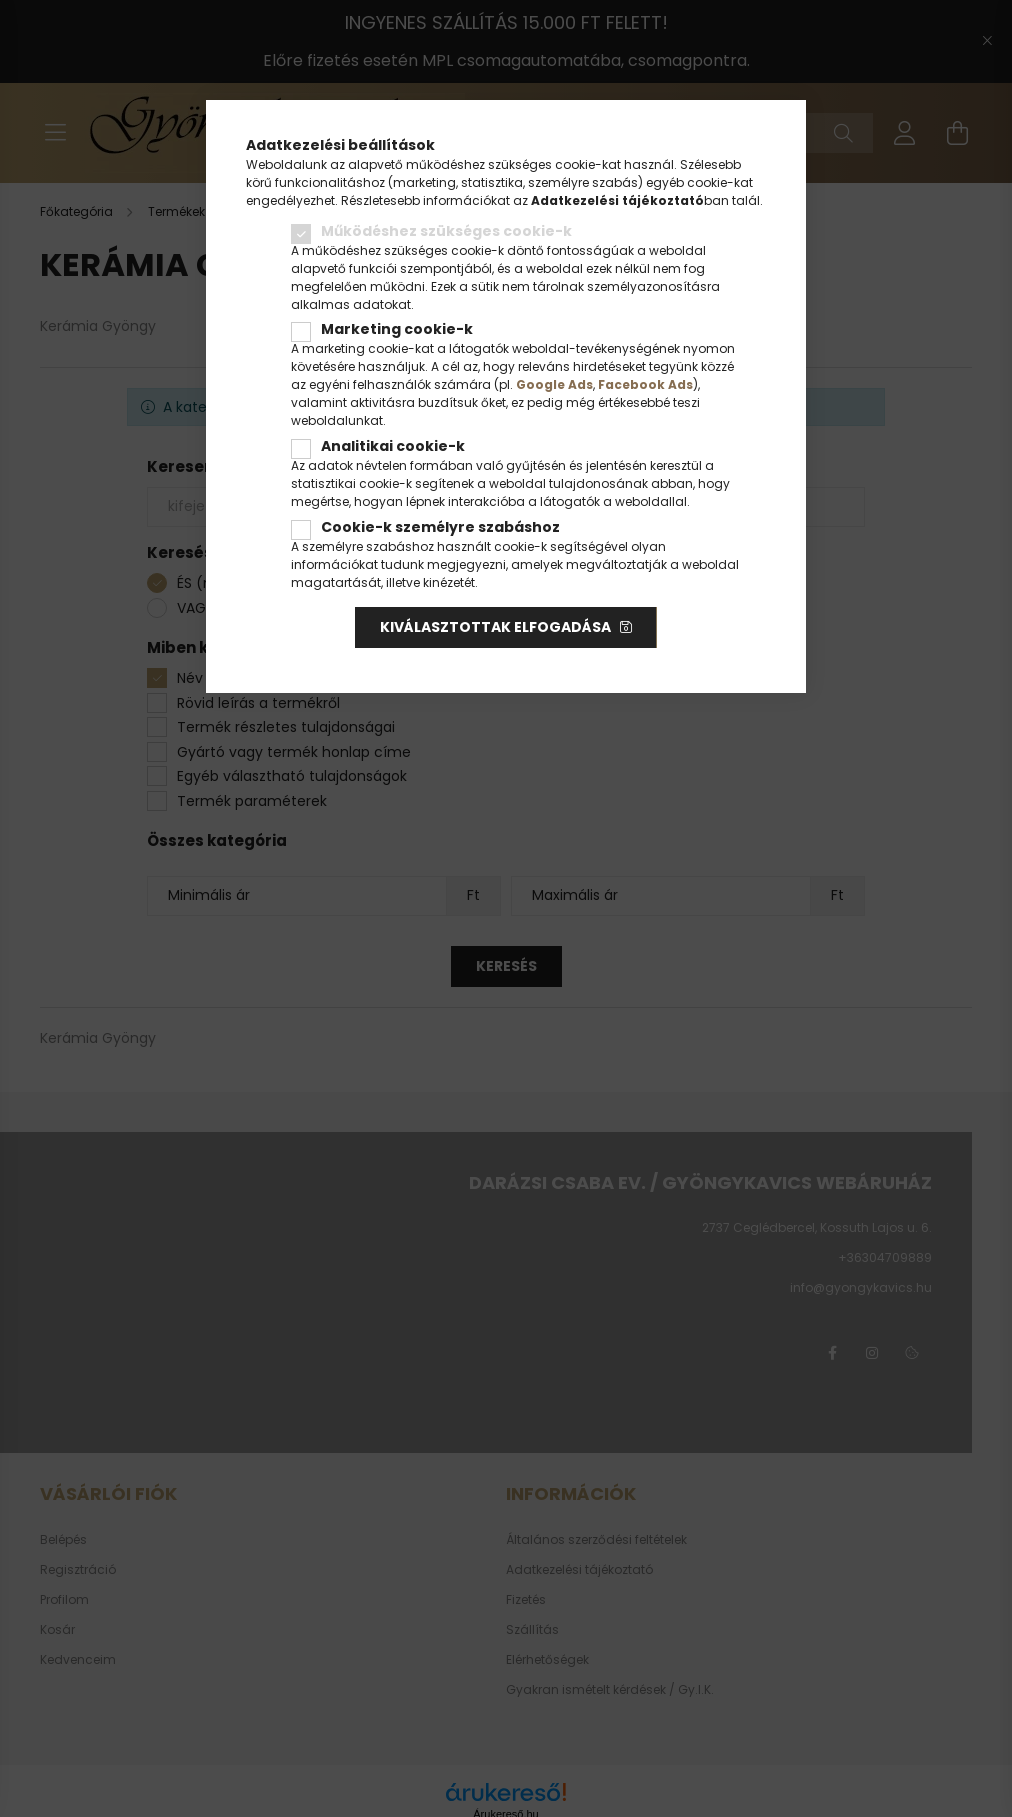 The image size is (1012, 1817). What do you see at coordinates (440, 527) in the screenshot?
I see `Cookie-k személyre szabáshoz` at bounding box center [440, 527].